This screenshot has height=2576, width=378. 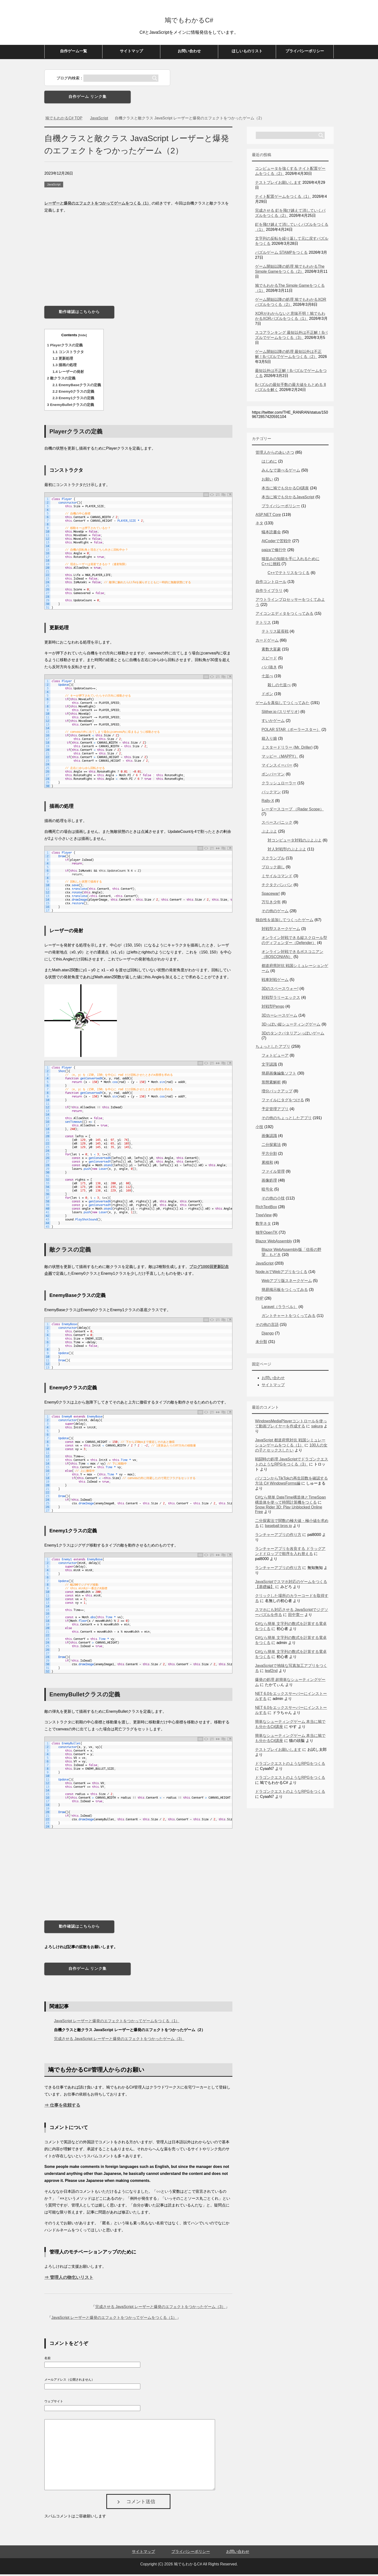 What do you see at coordinates (269, 1155) in the screenshot?
I see `平方分割` at bounding box center [269, 1155].